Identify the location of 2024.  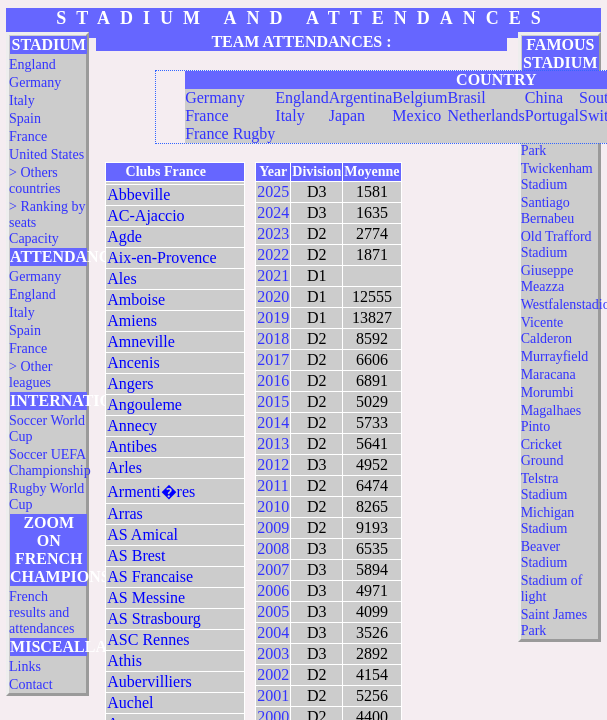
(273, 212).